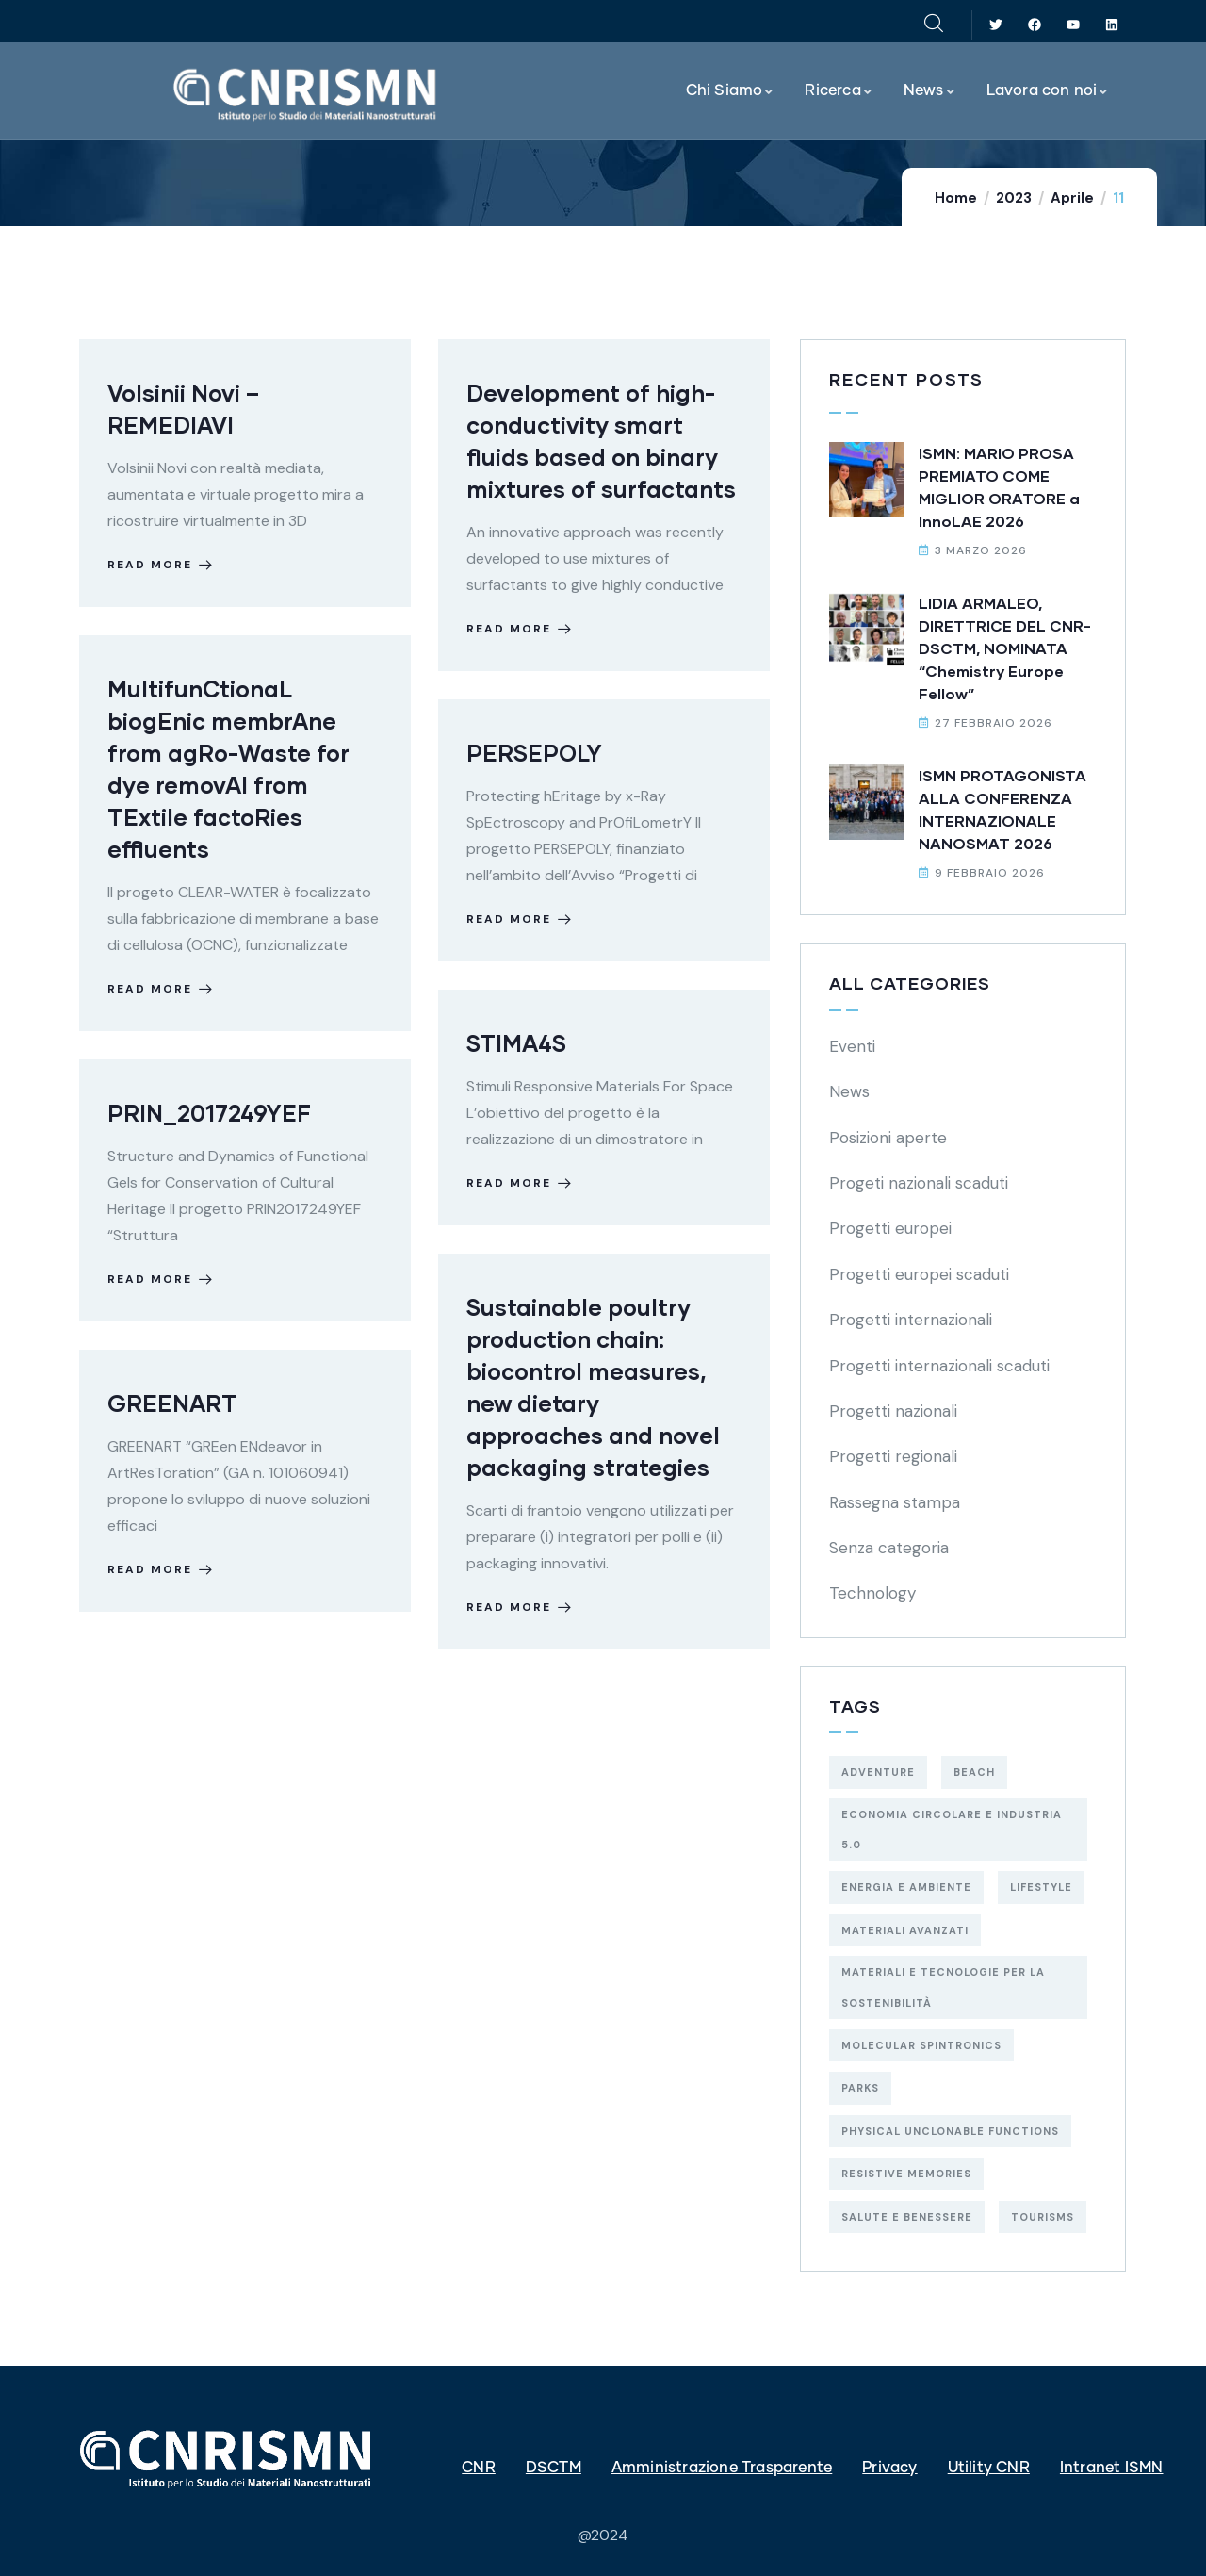 This screenshot has height=2576, width=1206. Describe the element at coordinates (893, 1411) in the screenshot. I see `Progetti nazionali` at that location.